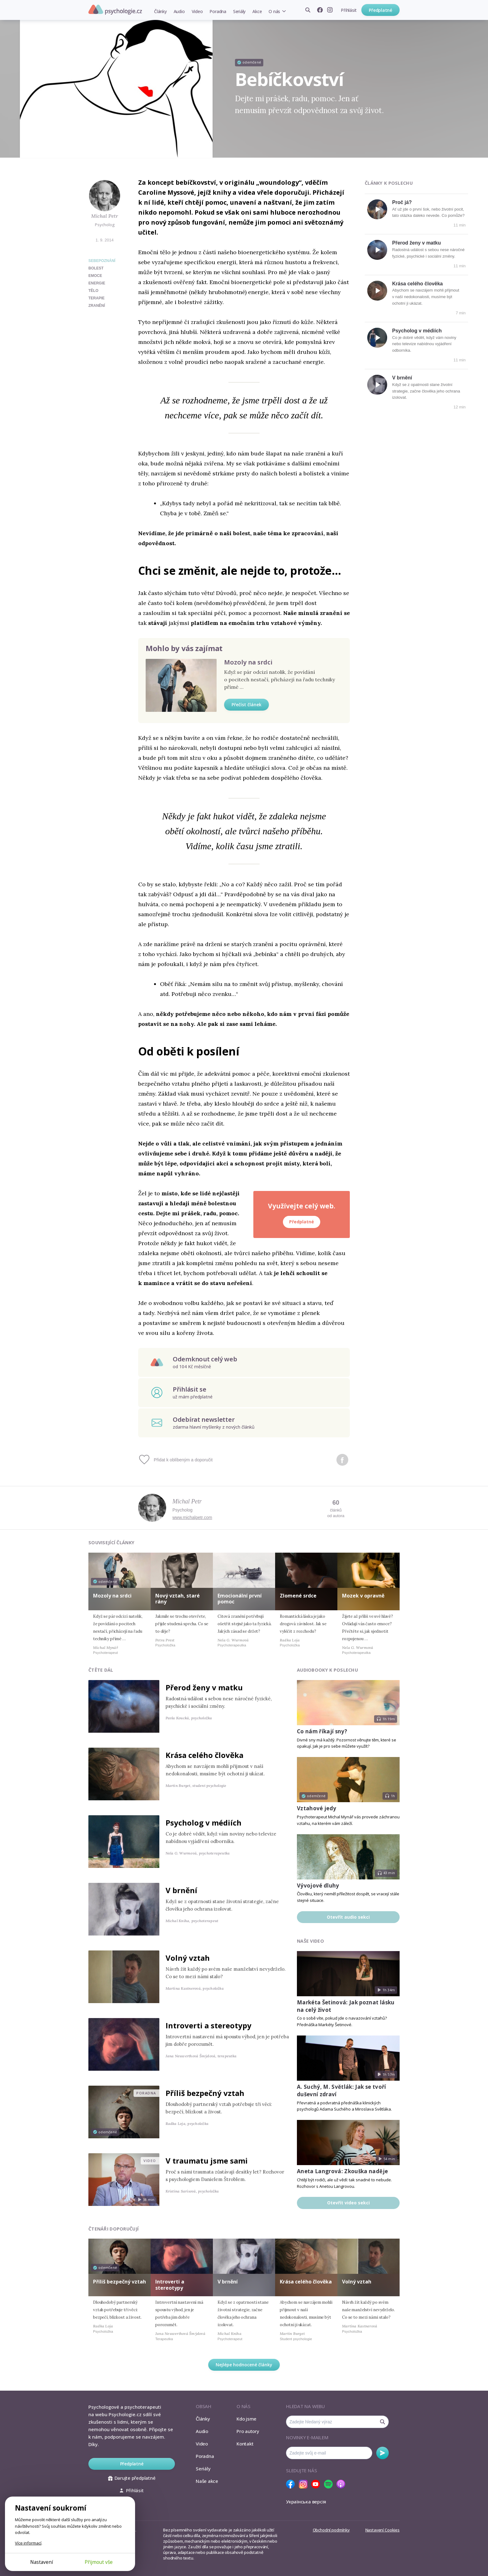 Image resolution: width=488 pixels, height=2576 pixels. I want to click on www.michalpetr.com, so click(192, 1517).